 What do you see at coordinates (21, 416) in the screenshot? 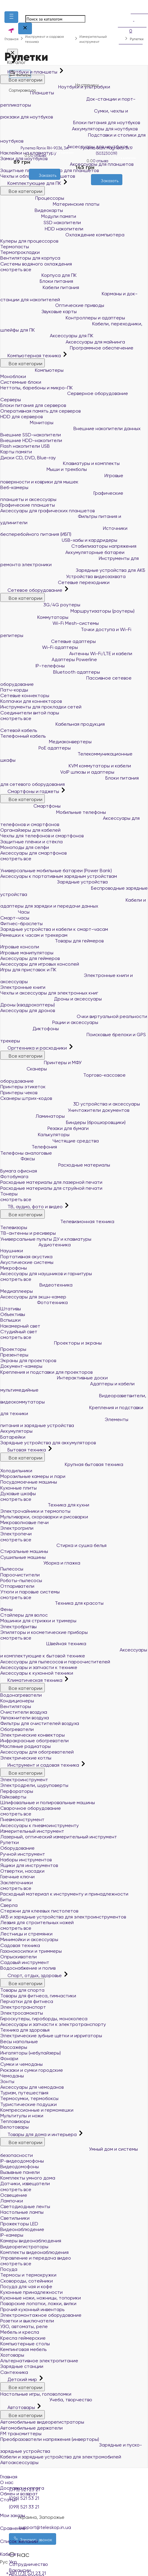
I see `HDD для серверов` at bounding box center [21, 416].